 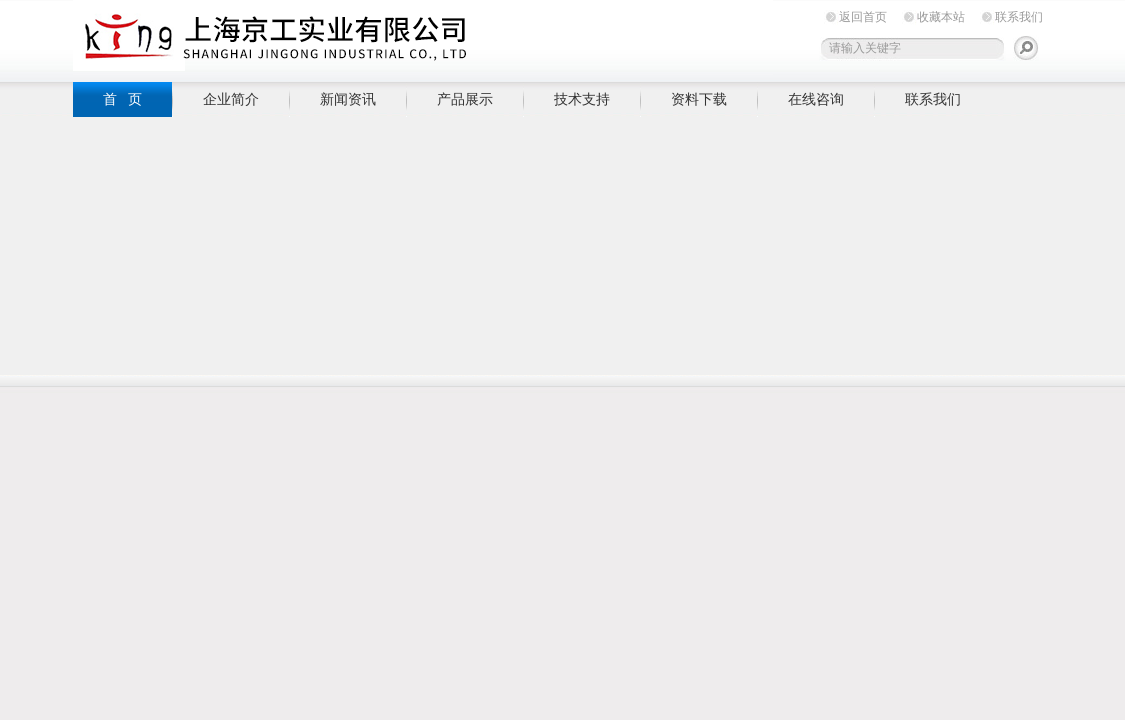 I want to click on 收藏本站, so click(x=941, y=17).